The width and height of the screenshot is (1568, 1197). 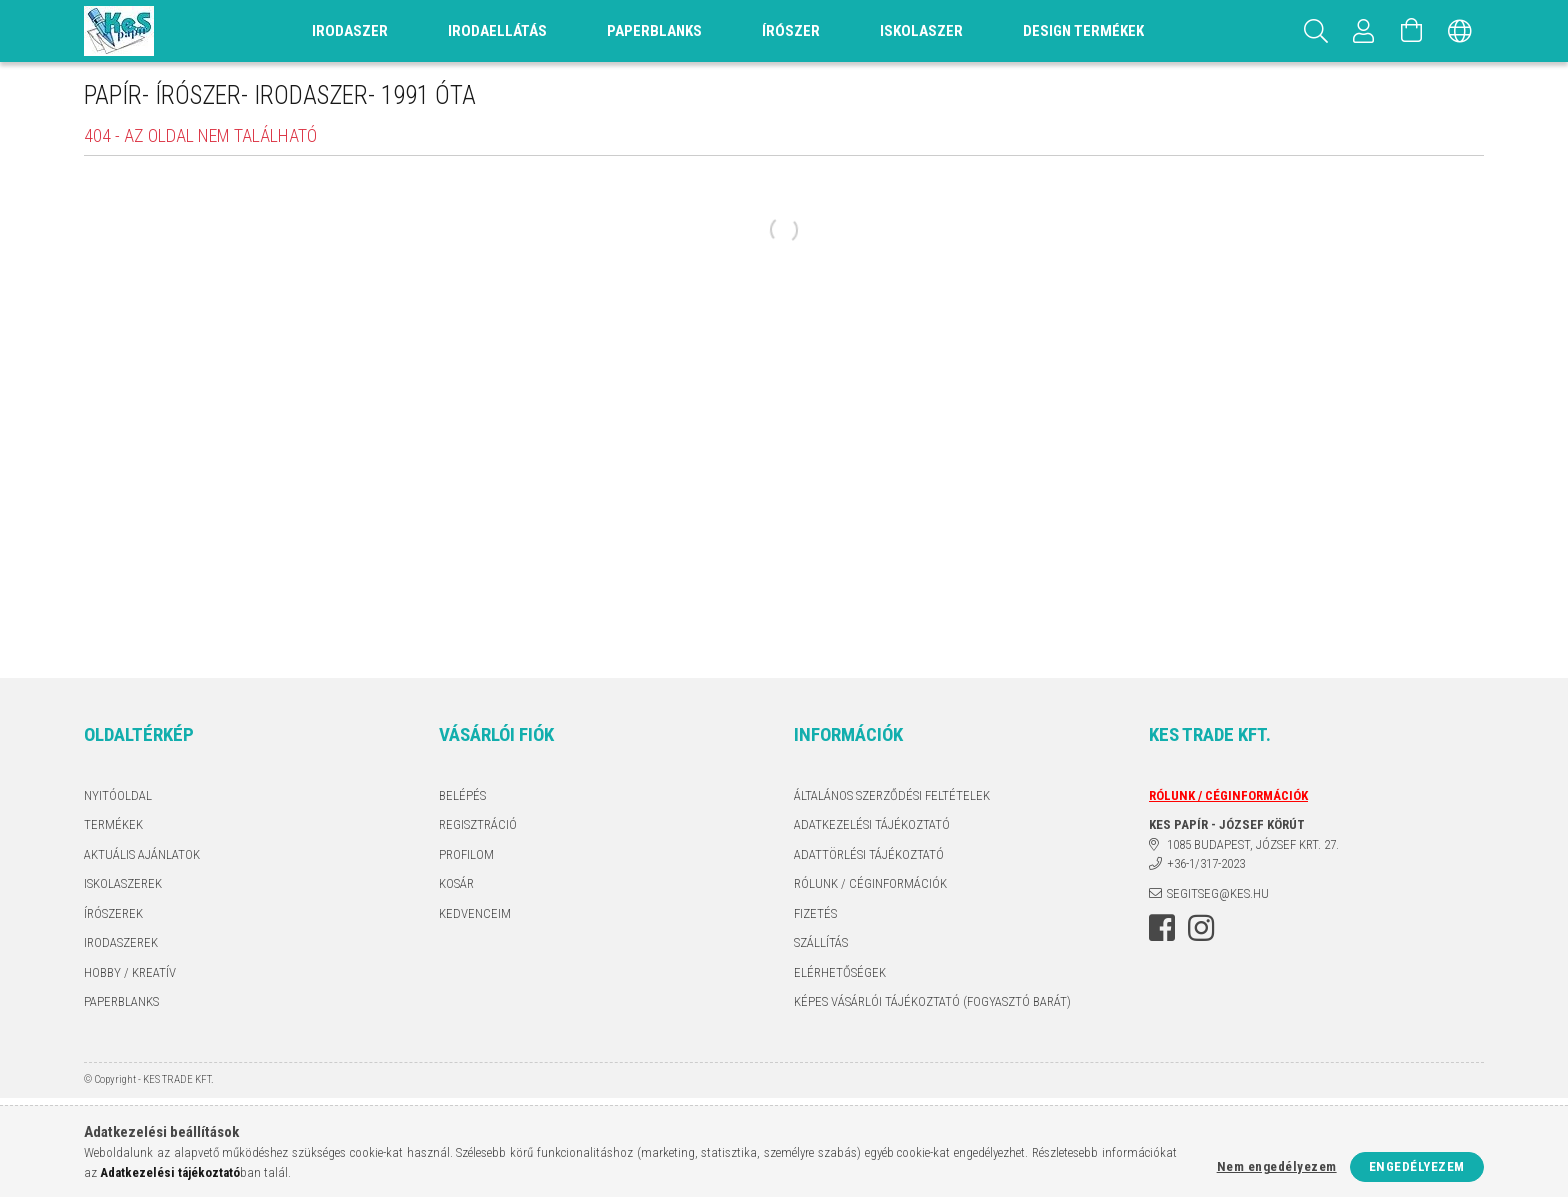 What do you see at coordinates (1364, 31) in the screenshot?
I see `[Profil]` at bounding box center [1364, 31].